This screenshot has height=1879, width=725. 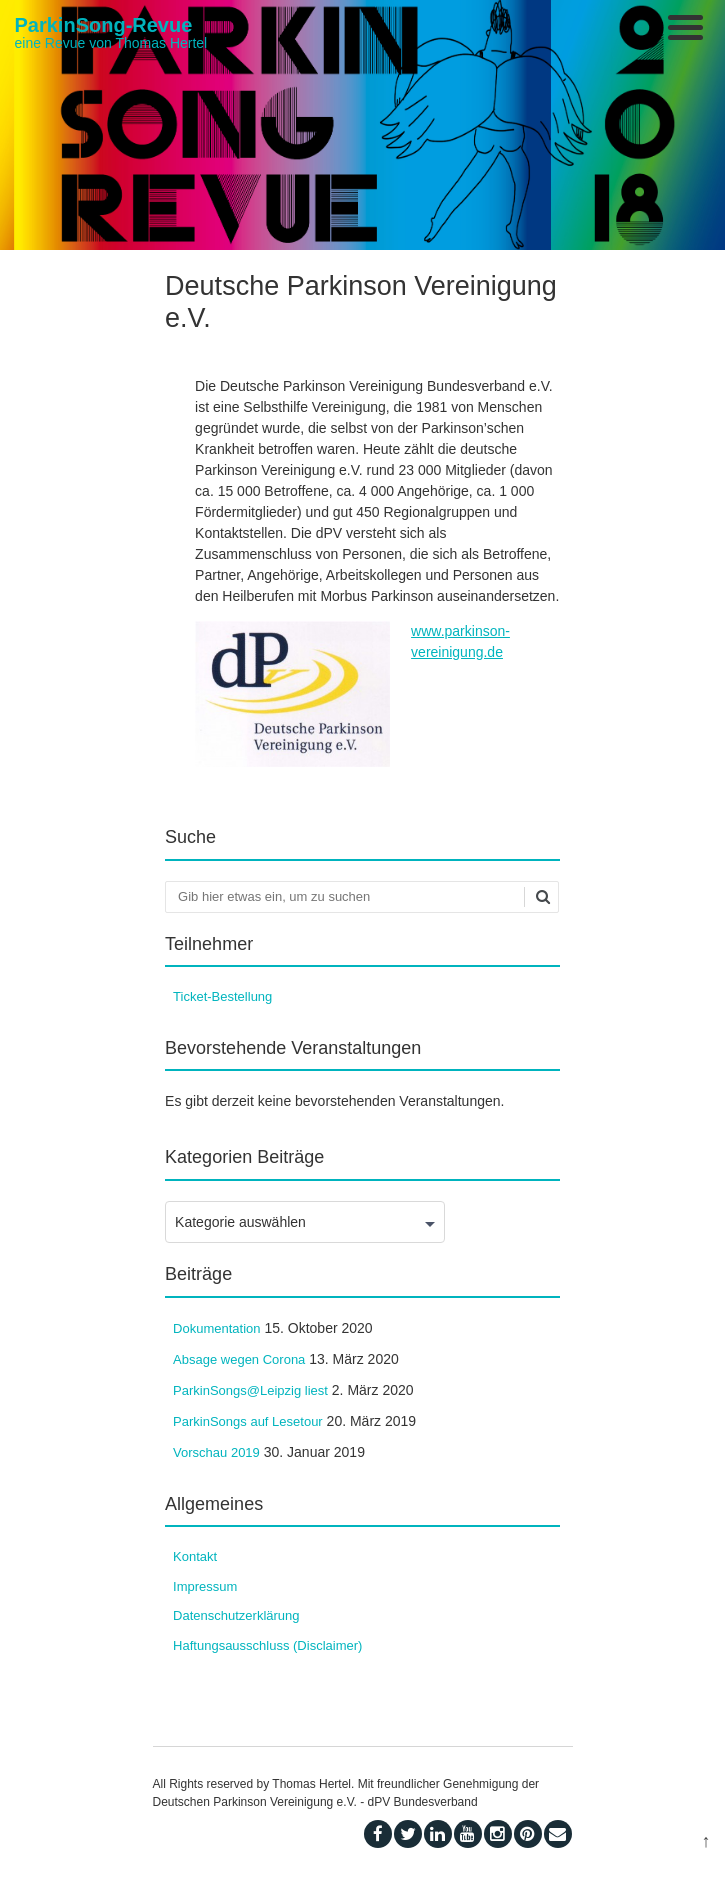 I want to click on Dokumentation, so click(x=216, y=1328).